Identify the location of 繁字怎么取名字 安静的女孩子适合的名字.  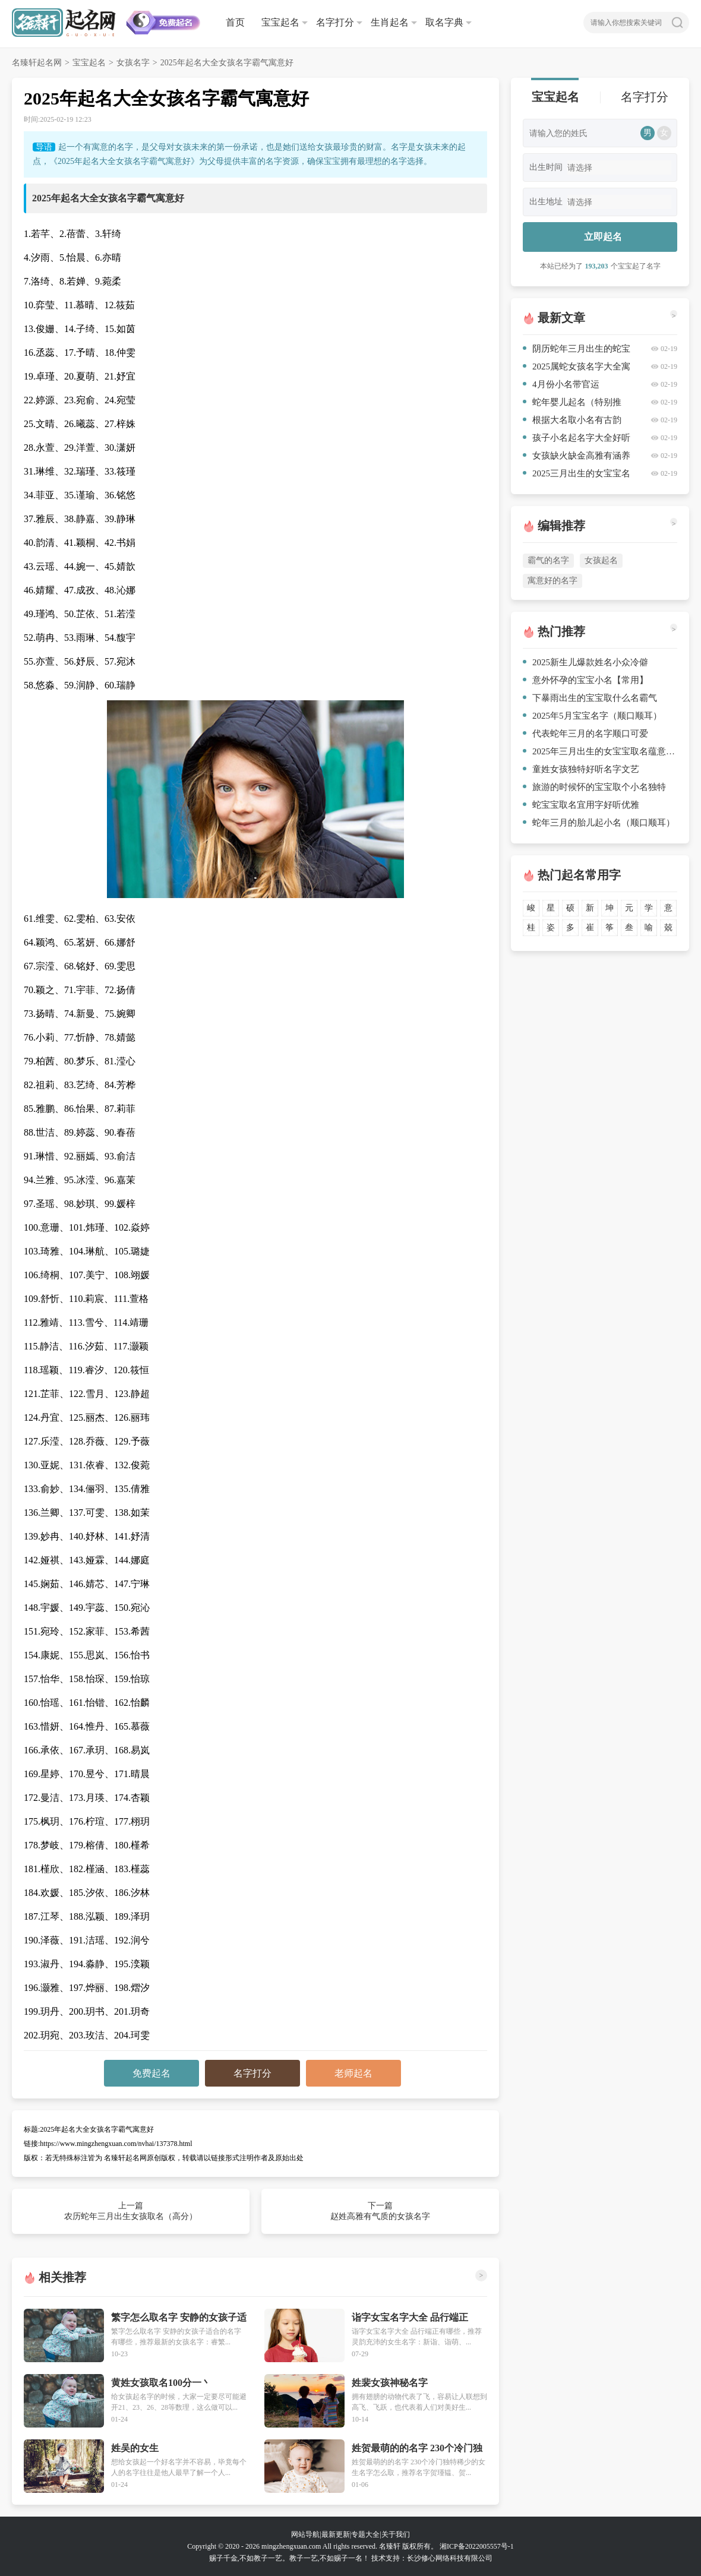
(179, 2318).